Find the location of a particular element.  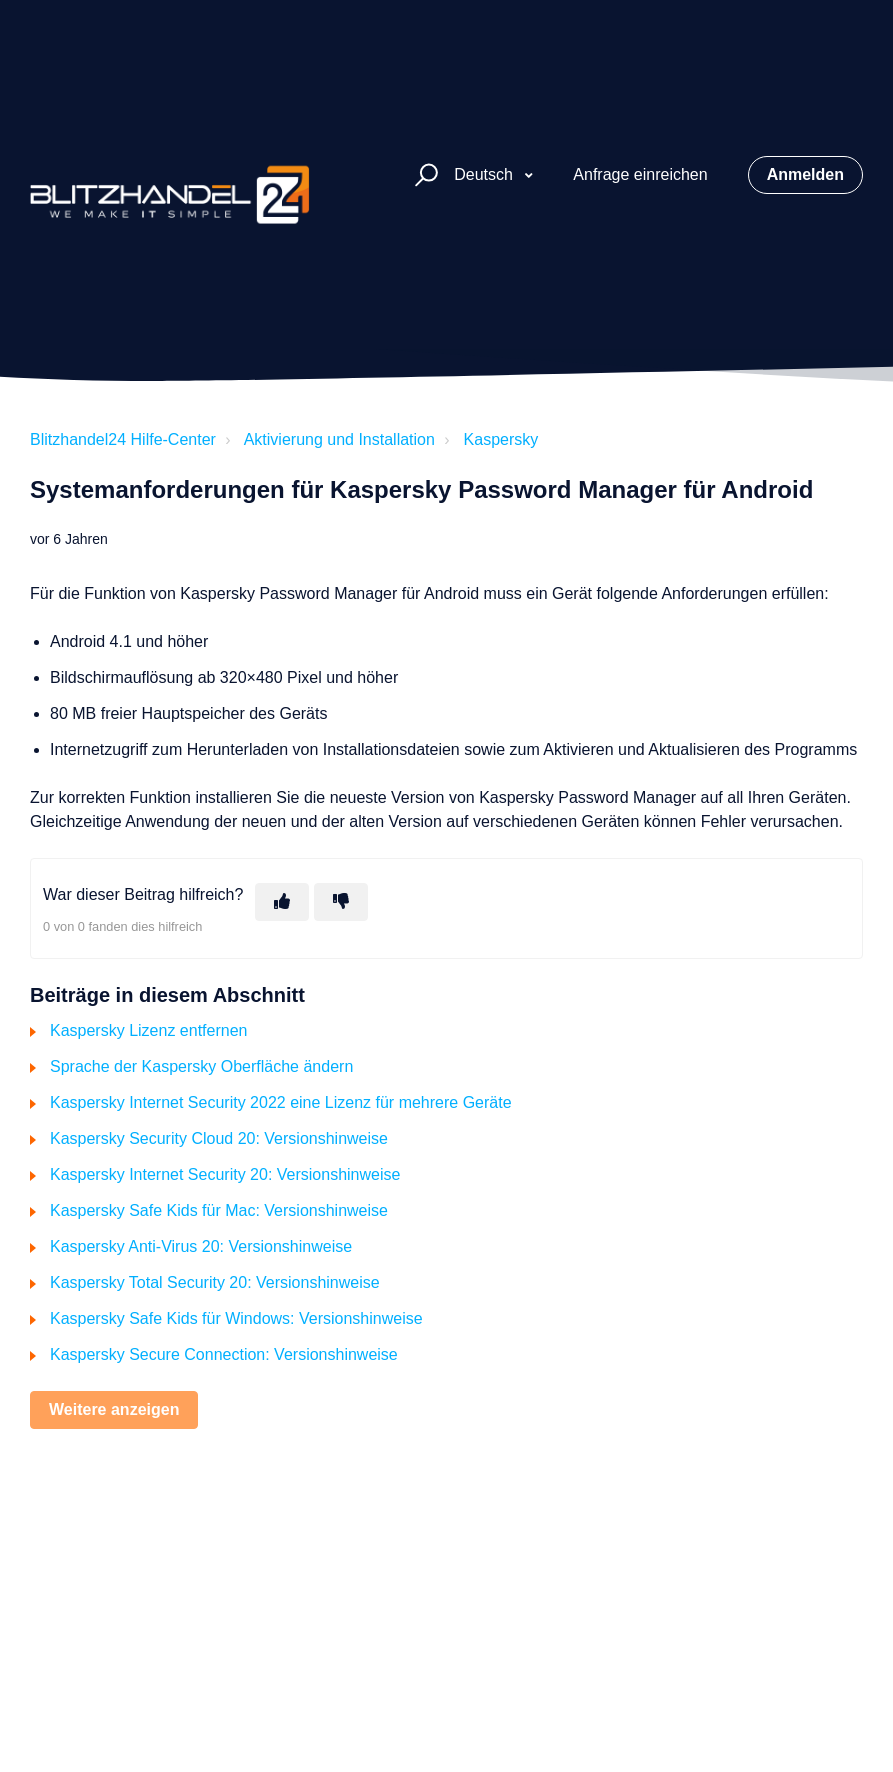

[button] is located at coordinates (423, 175).